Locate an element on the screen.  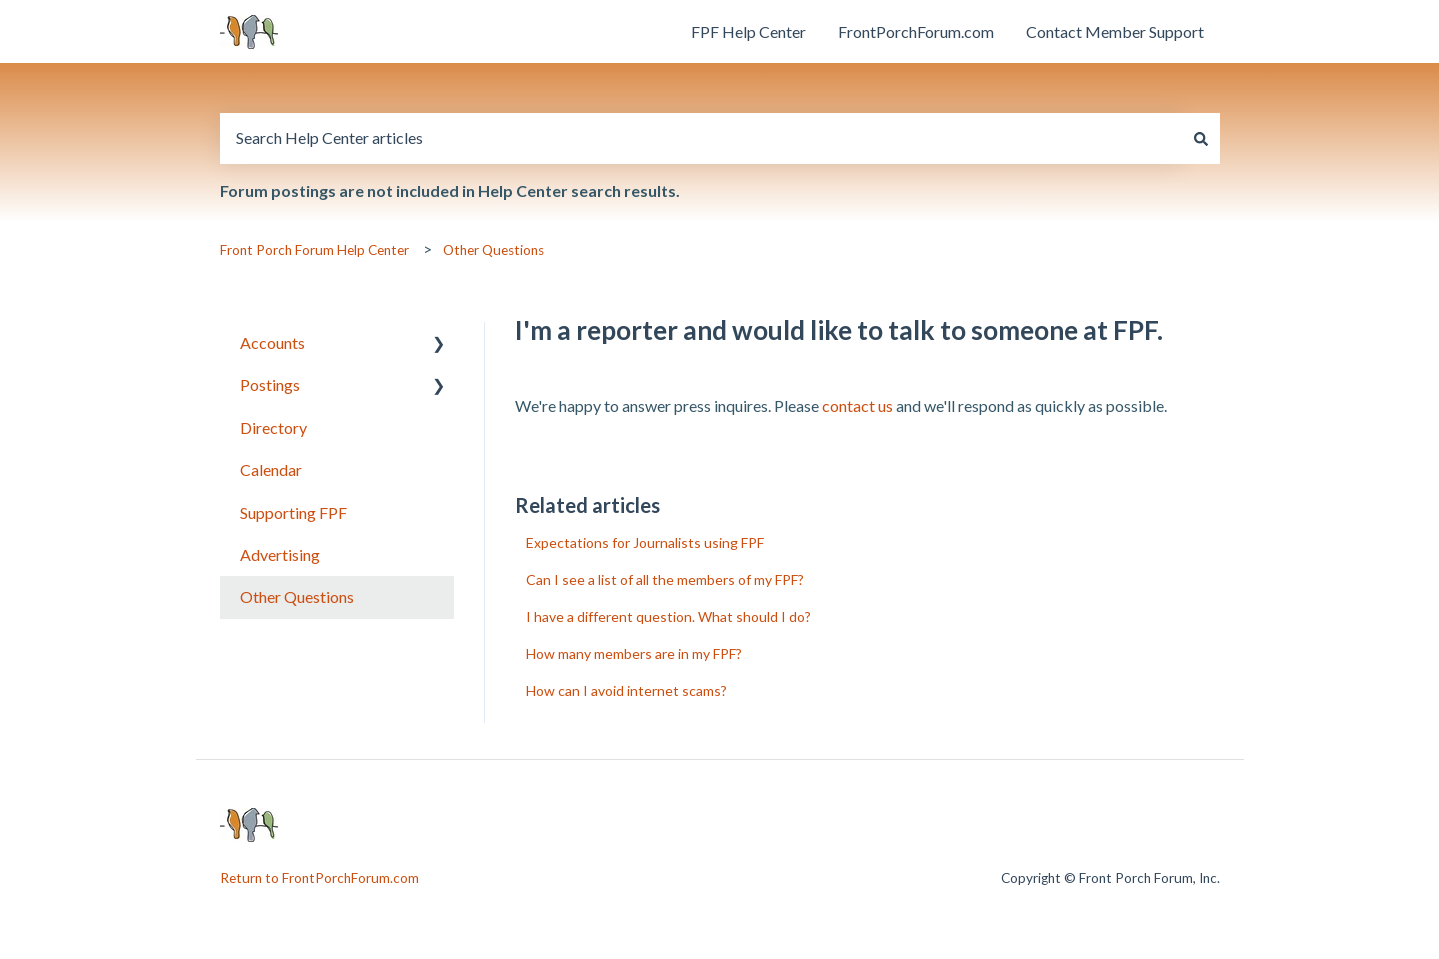
Contact Member Support is located at coordinates (1115, 31).